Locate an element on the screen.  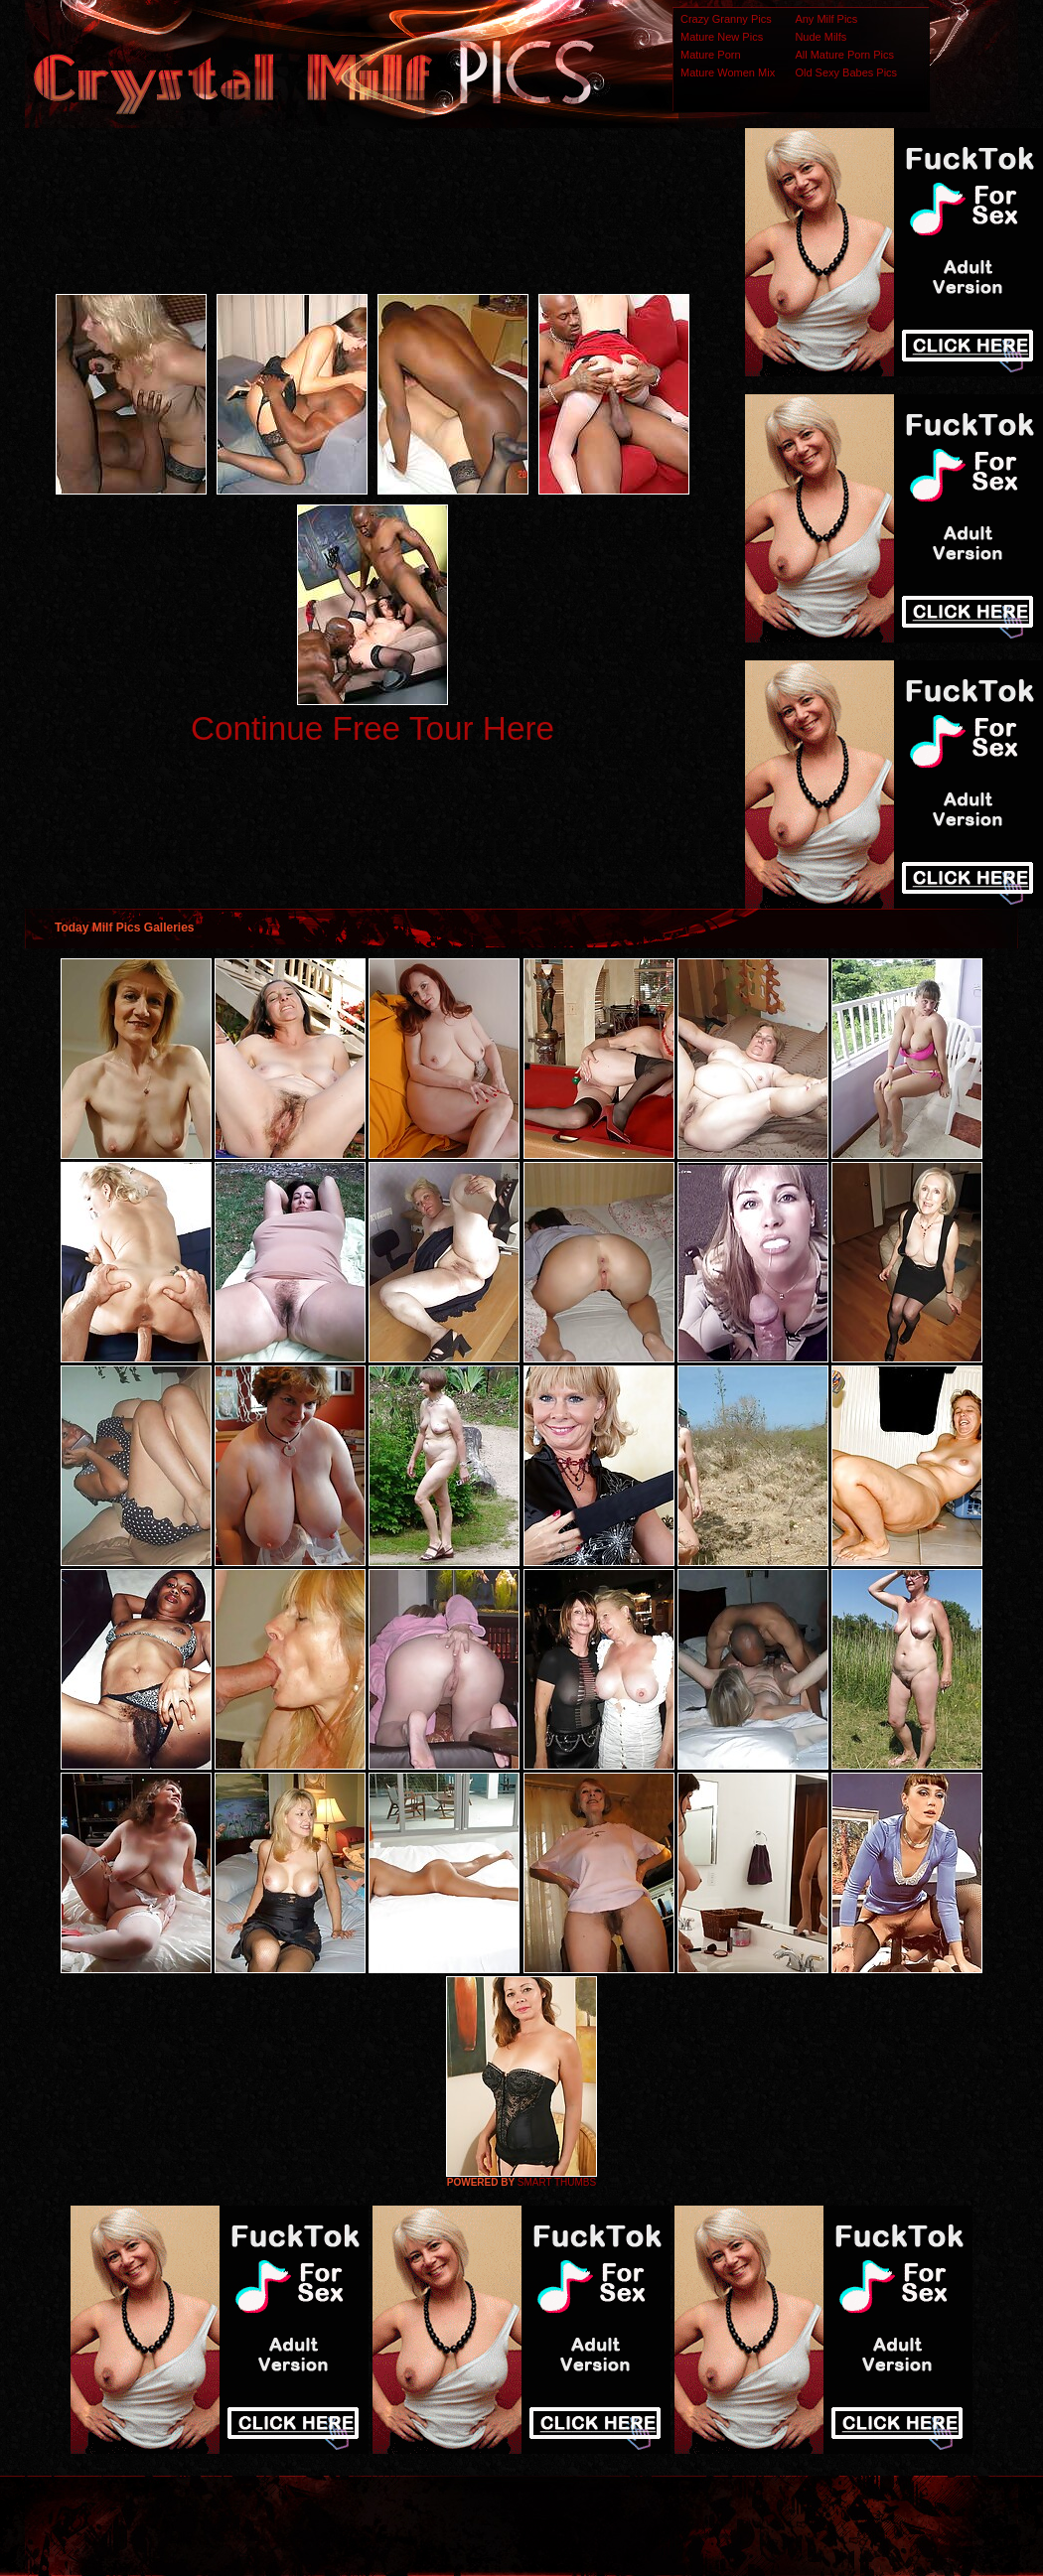
Continue Free Tour Here is located at coordinates (372, 728).